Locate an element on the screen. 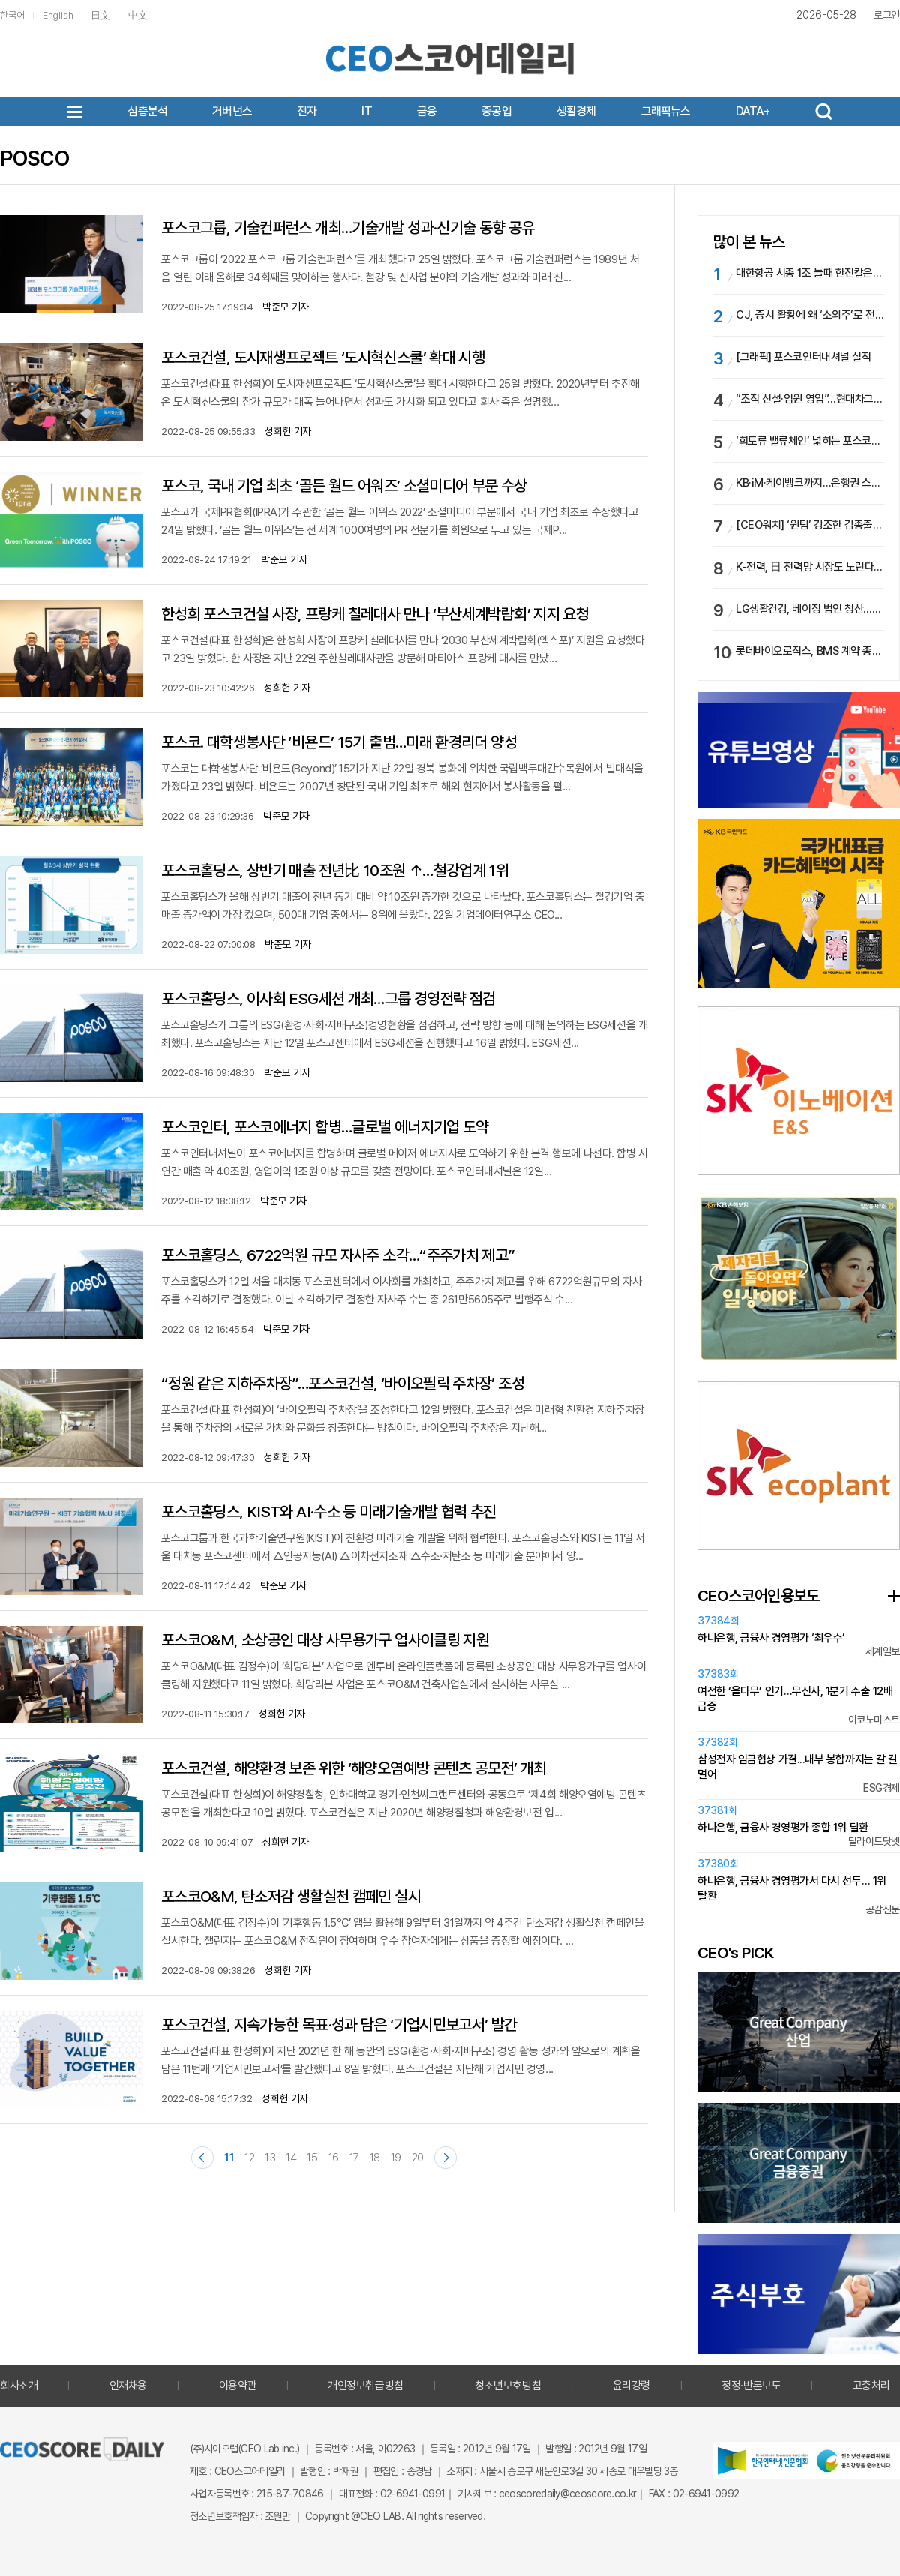  포스코, 국내 기업 최초 ‘골든 월드 어워즈’ 소셜미디어 부문 수상 is located at coordinates (344, 485).